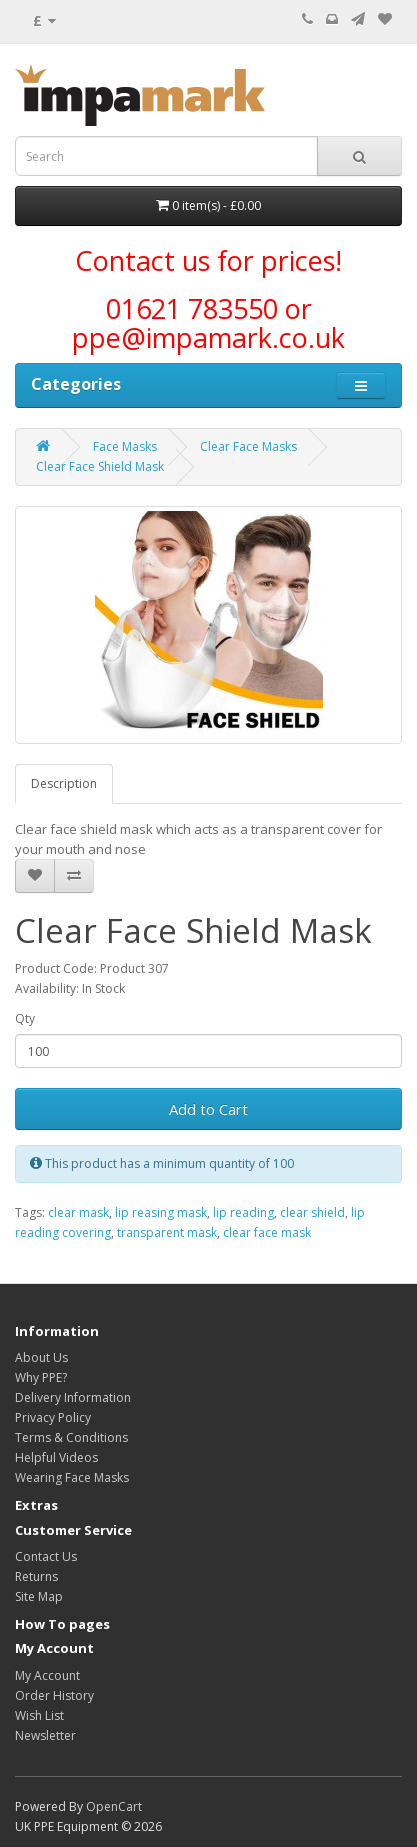 This screenshot has height=1847, width=417. Describe the element at coordinates (53, 1417) in the screenshot. I see `Privacy Policy` at that location.